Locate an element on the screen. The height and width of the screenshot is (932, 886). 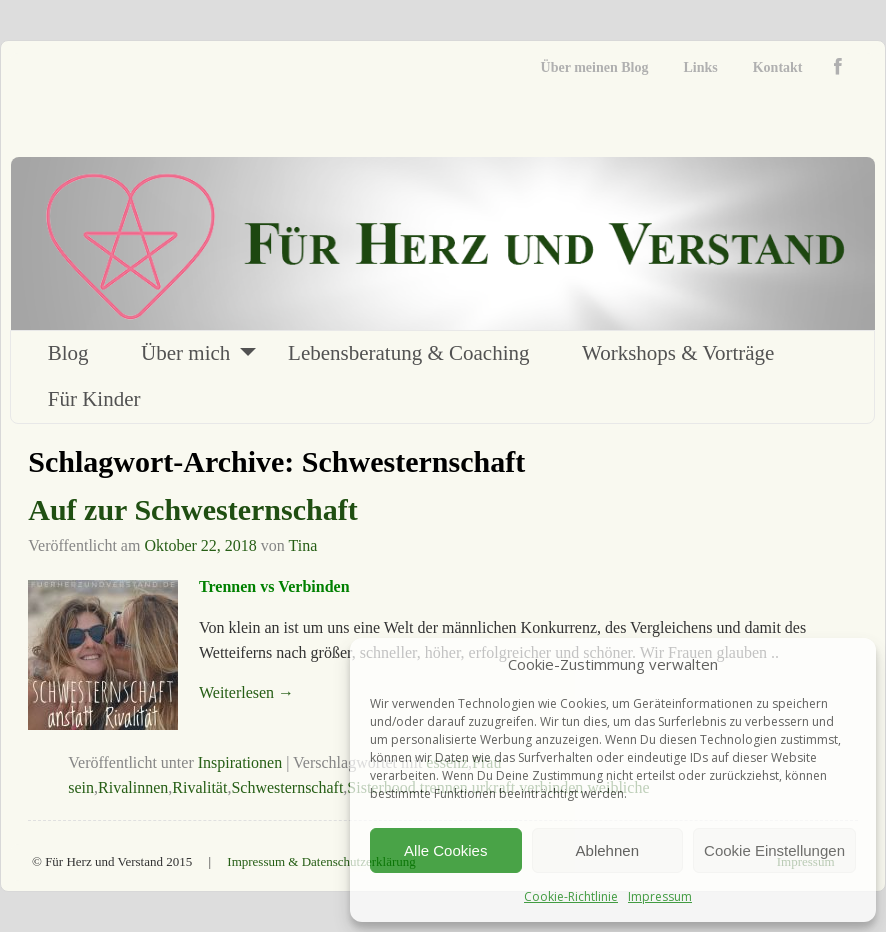
Inspirationen is located at coordinates (240, 762).